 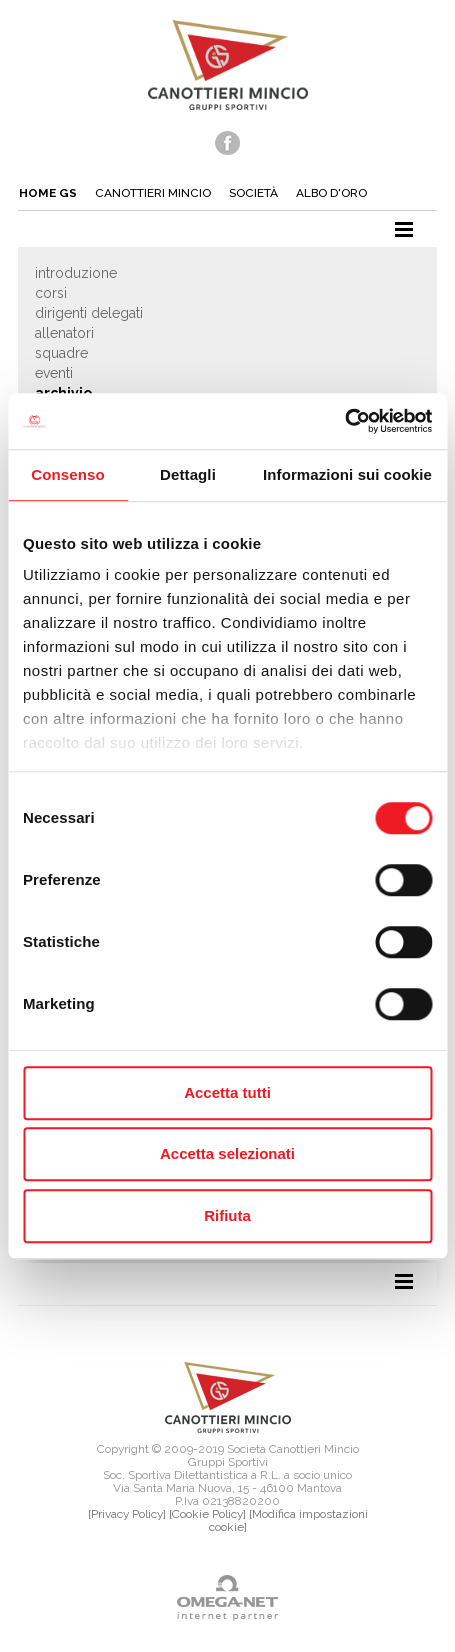 I want to click on [Privacy Policy], so click(x=127, y=1514).